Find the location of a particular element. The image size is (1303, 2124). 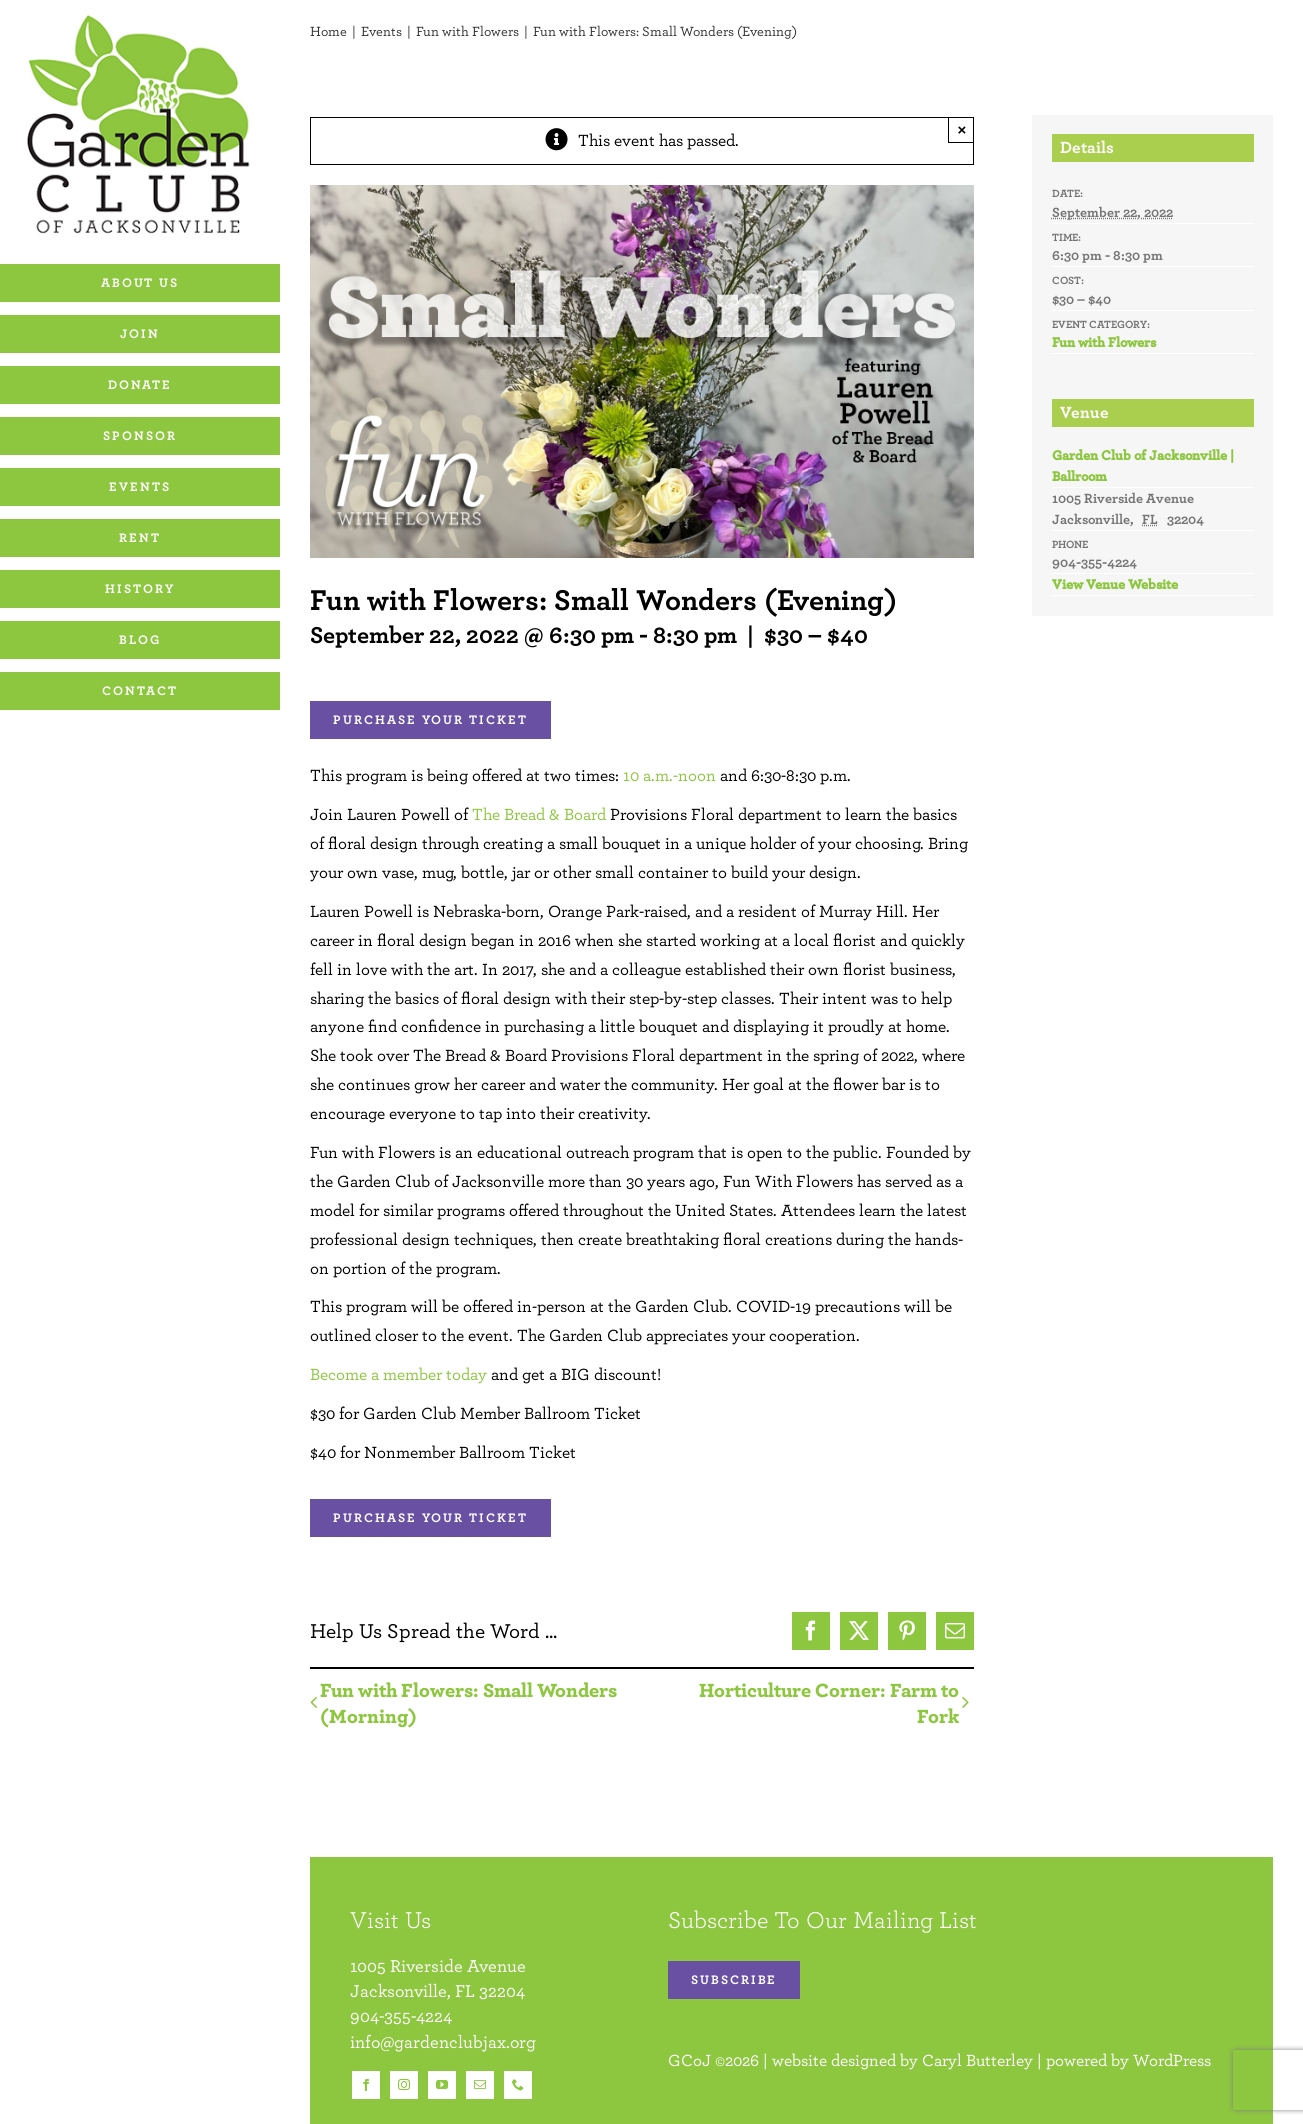

Become a member today is located at coordinates (398, 1374).